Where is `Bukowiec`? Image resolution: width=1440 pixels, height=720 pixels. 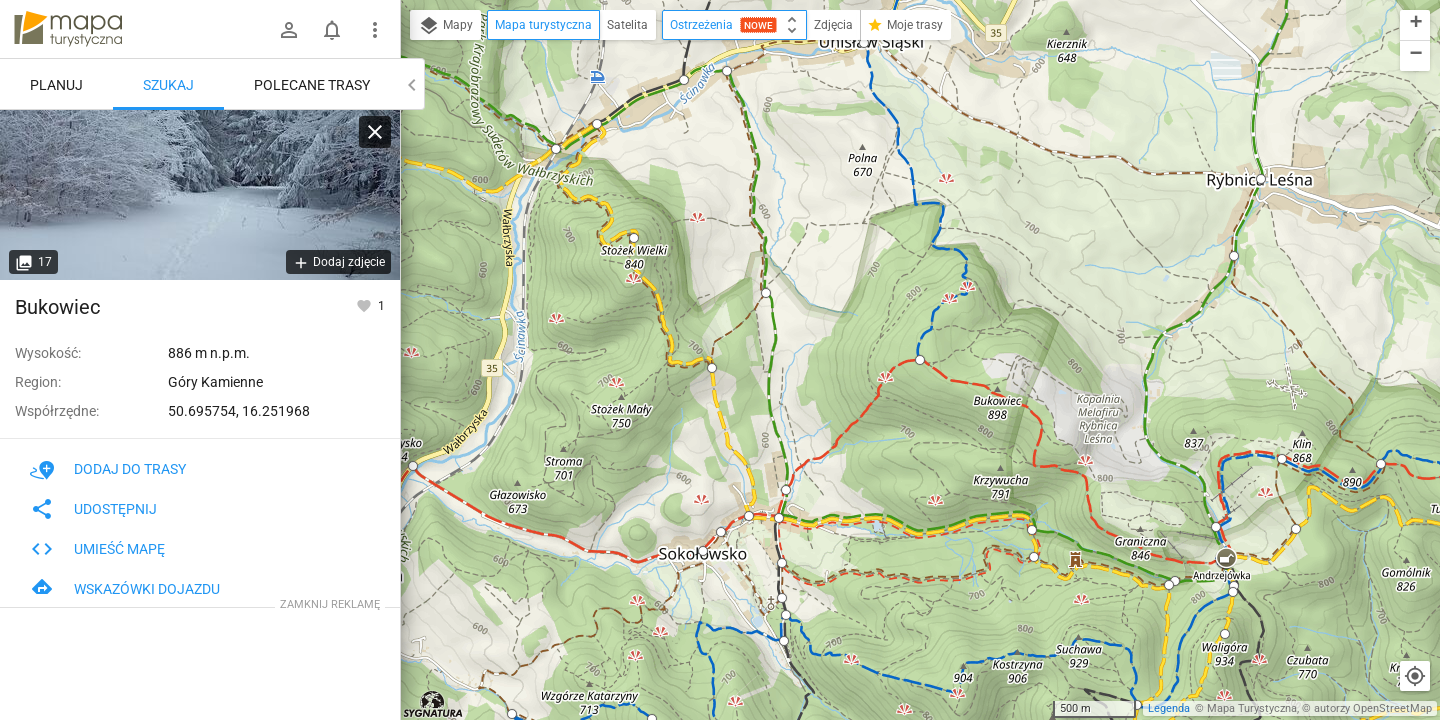 Bukowiec is located at coordinates (57, 307).